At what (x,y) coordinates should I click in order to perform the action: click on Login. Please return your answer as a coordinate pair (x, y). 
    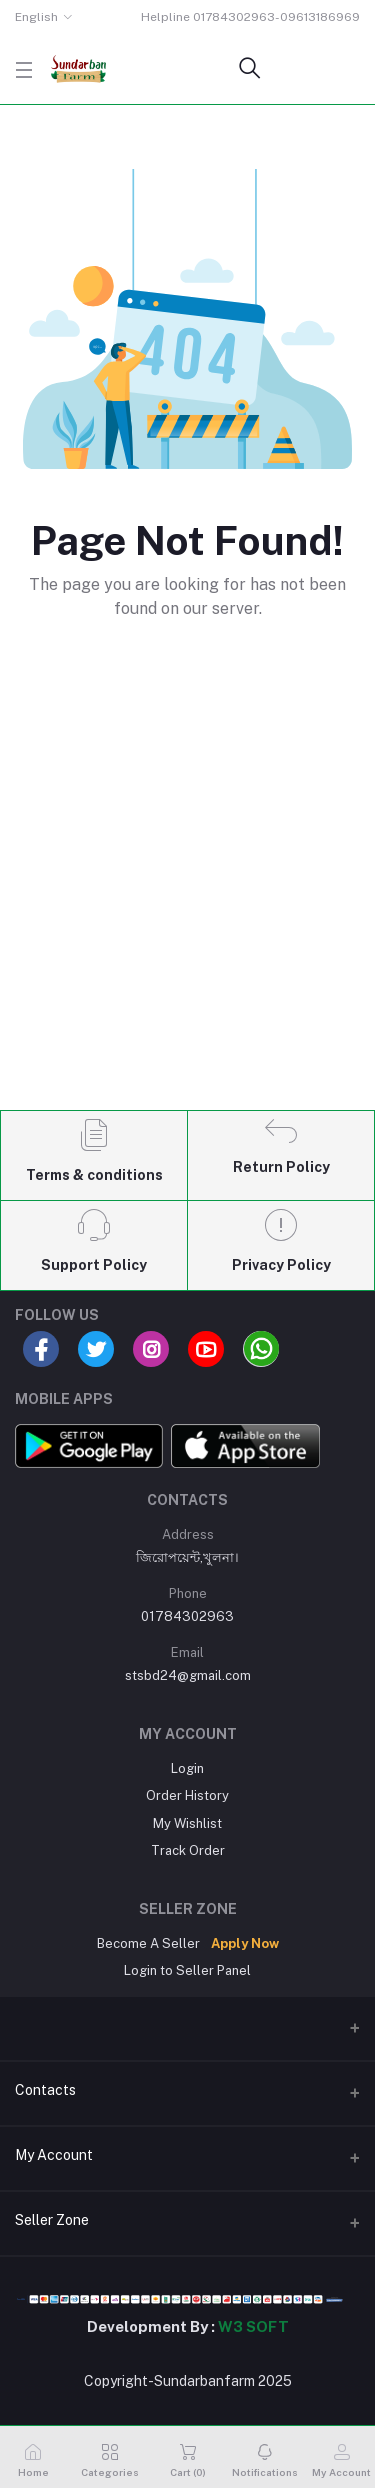
    Looking at the image, I should click on (187, 1768).